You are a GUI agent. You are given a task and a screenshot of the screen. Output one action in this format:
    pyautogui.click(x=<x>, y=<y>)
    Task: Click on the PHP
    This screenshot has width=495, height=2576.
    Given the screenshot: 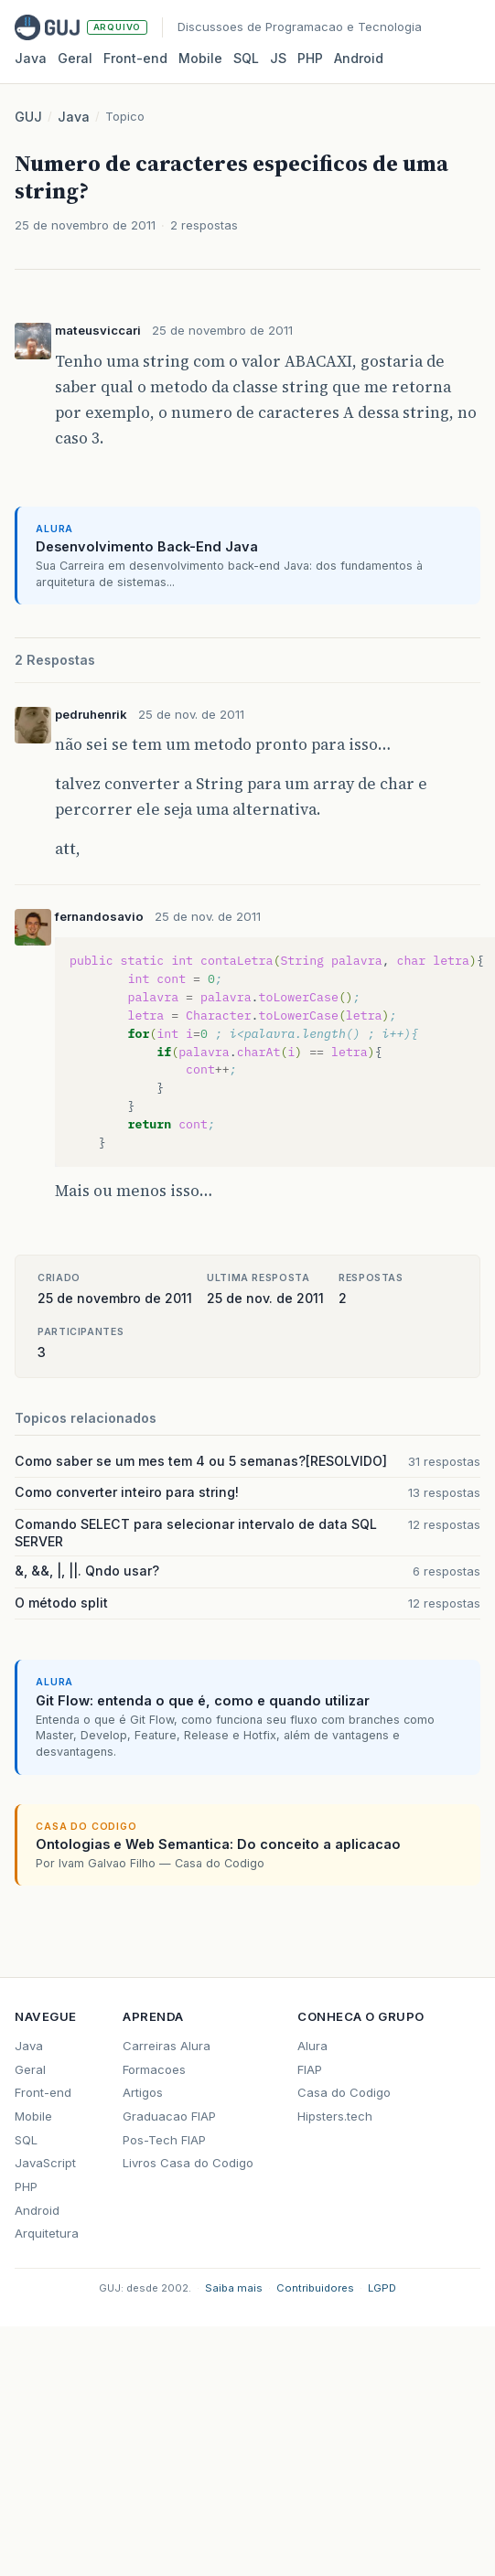 What is the action you would take?
    pyautogui.click(x=310, y=58)
    